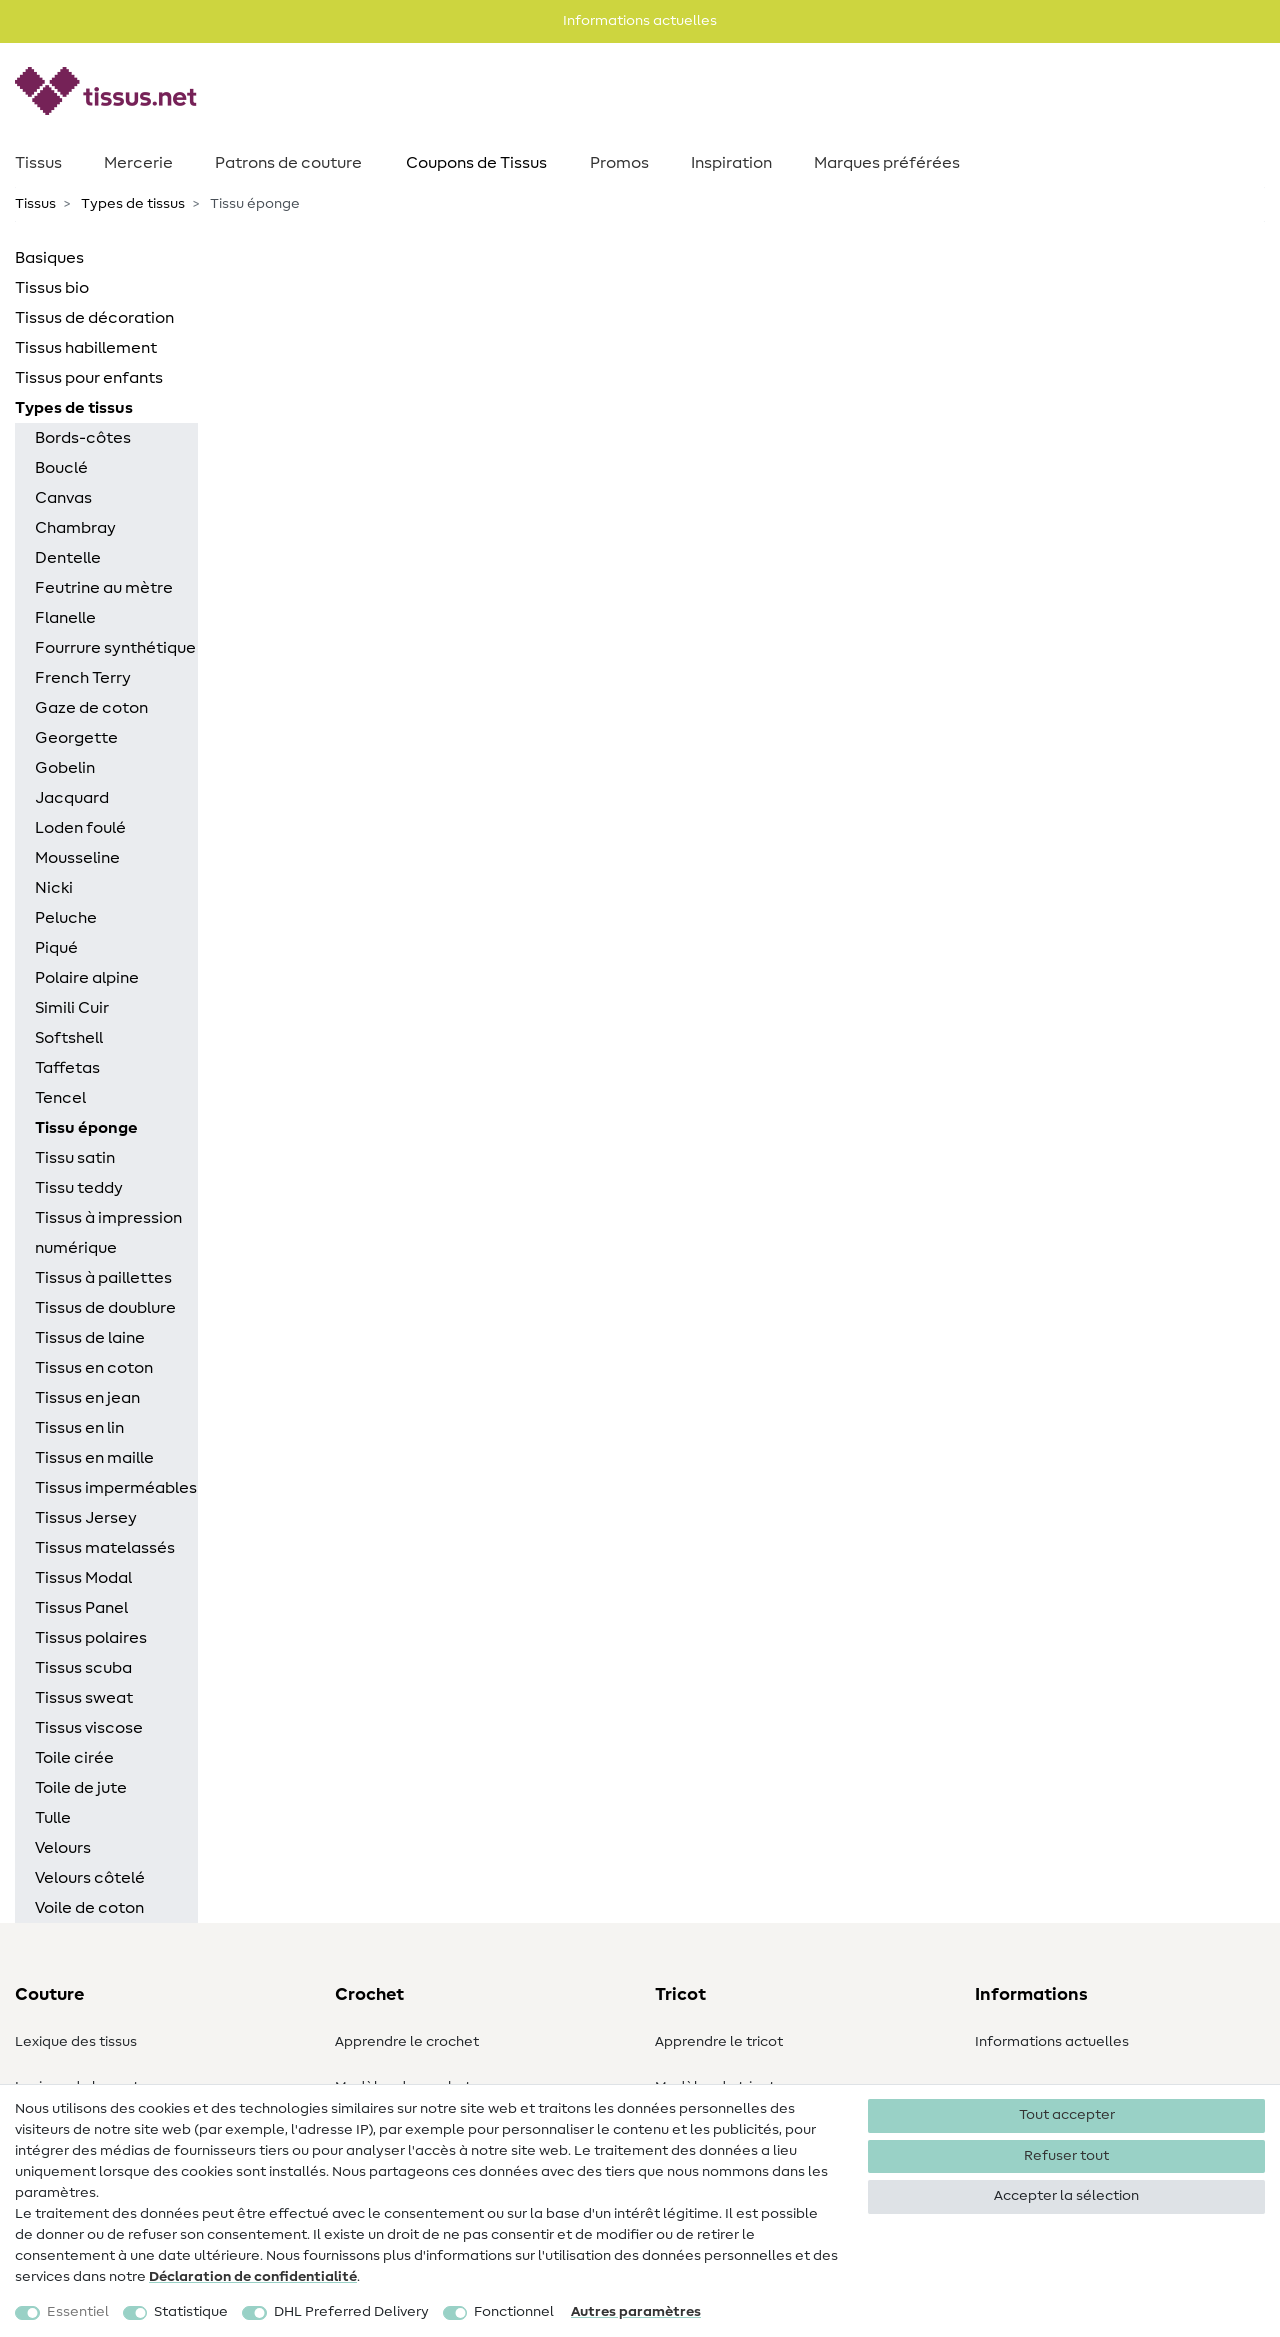  Describe the element at coordinates (89, 378) in the screenshot. I see `Tissus pour enfants` at that location.